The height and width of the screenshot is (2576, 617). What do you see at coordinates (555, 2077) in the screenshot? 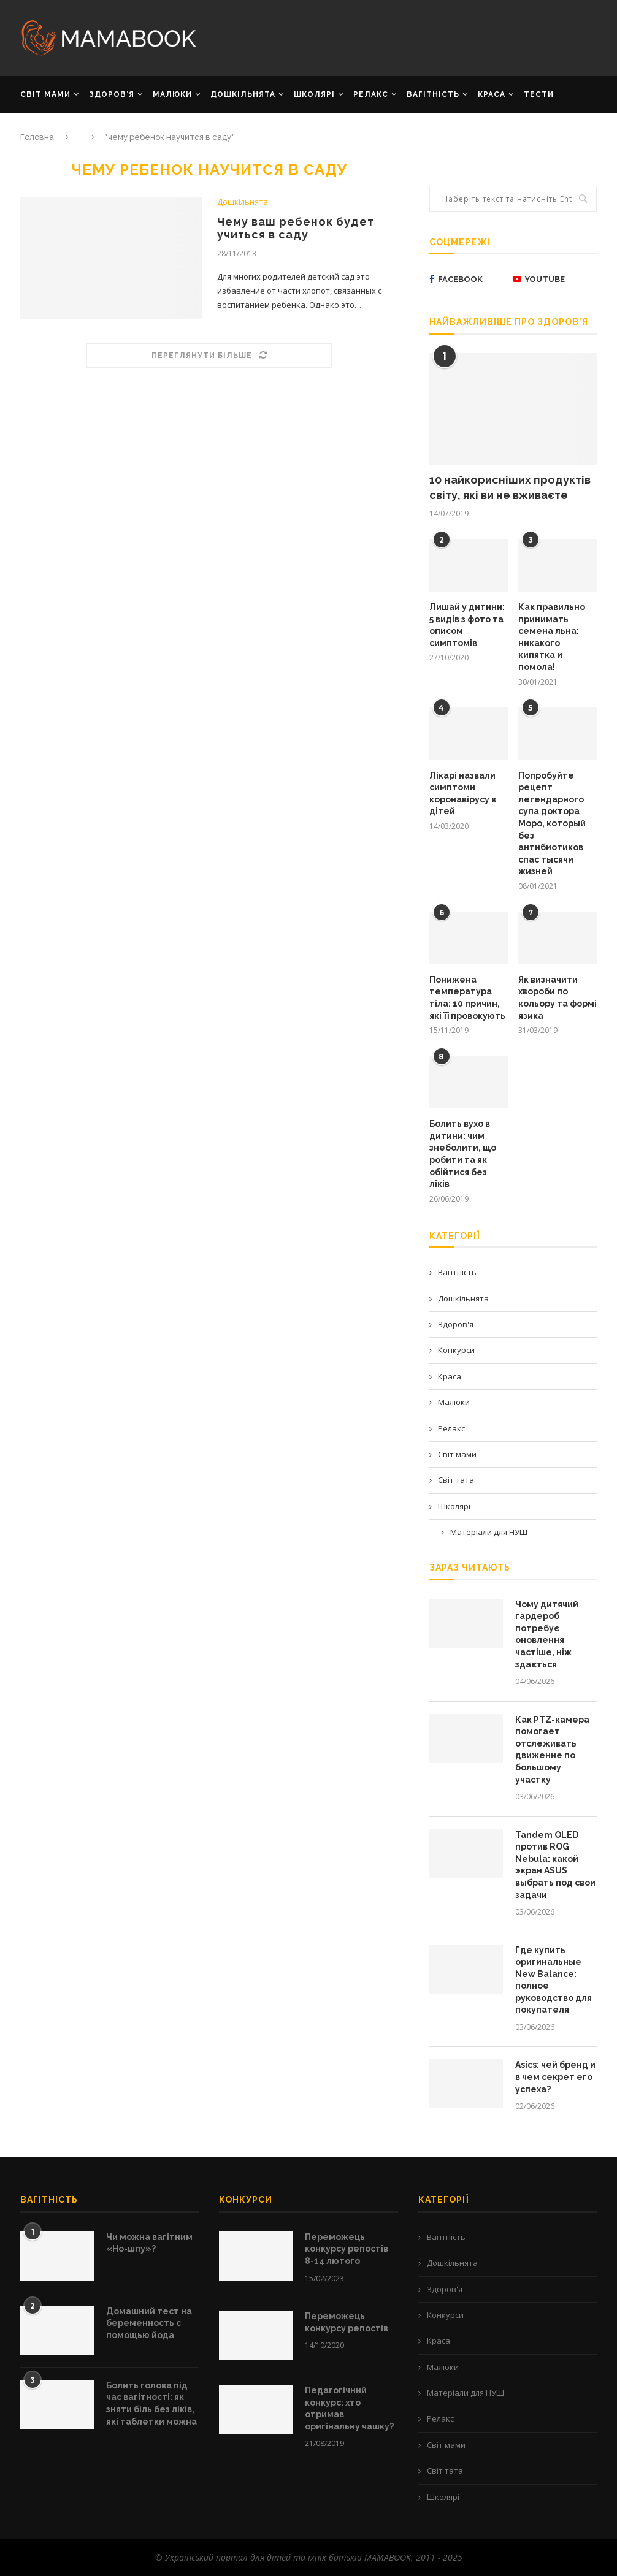
I see `Asics: чей бренд и в чем секрет его успеха?` at bounding box center [555, 2077].